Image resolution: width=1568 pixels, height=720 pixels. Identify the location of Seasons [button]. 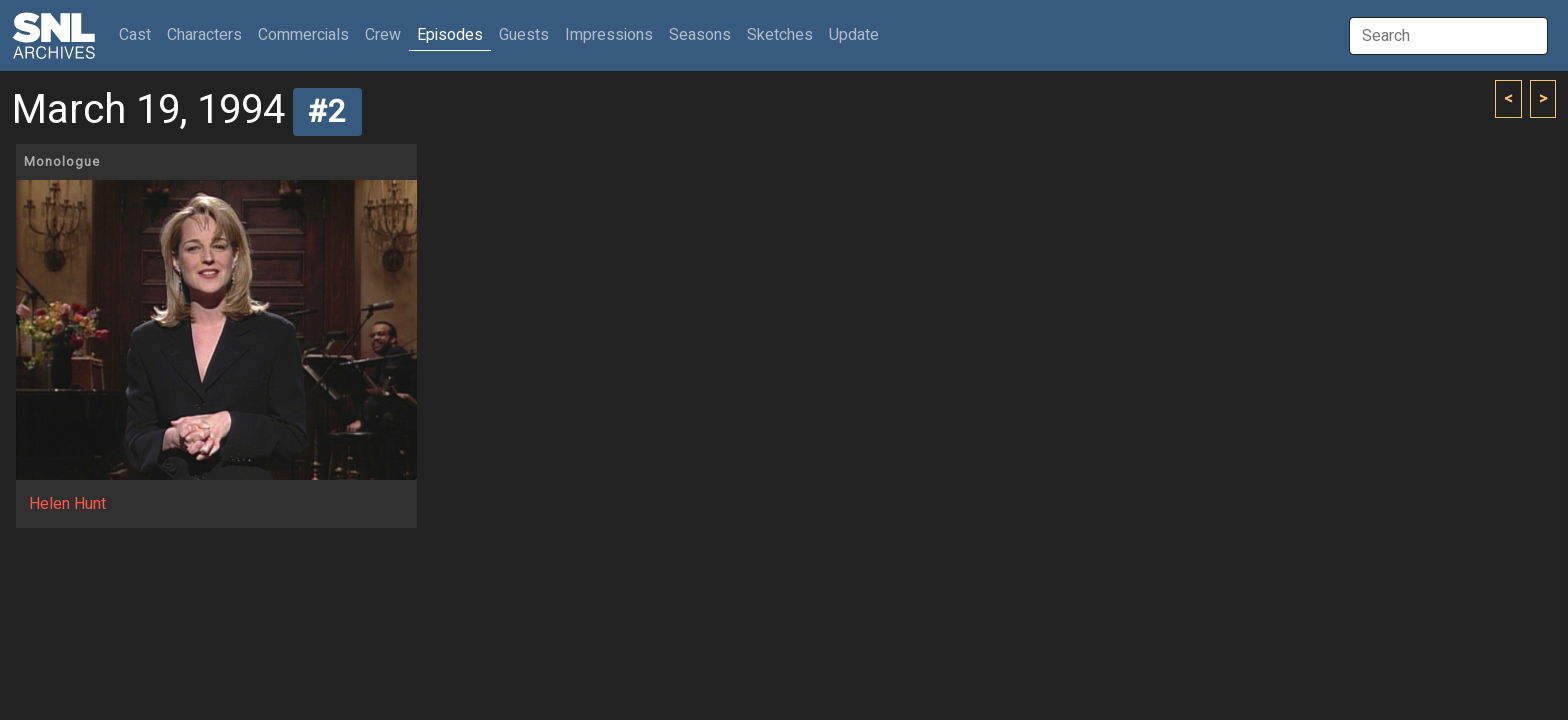
(700, 35).